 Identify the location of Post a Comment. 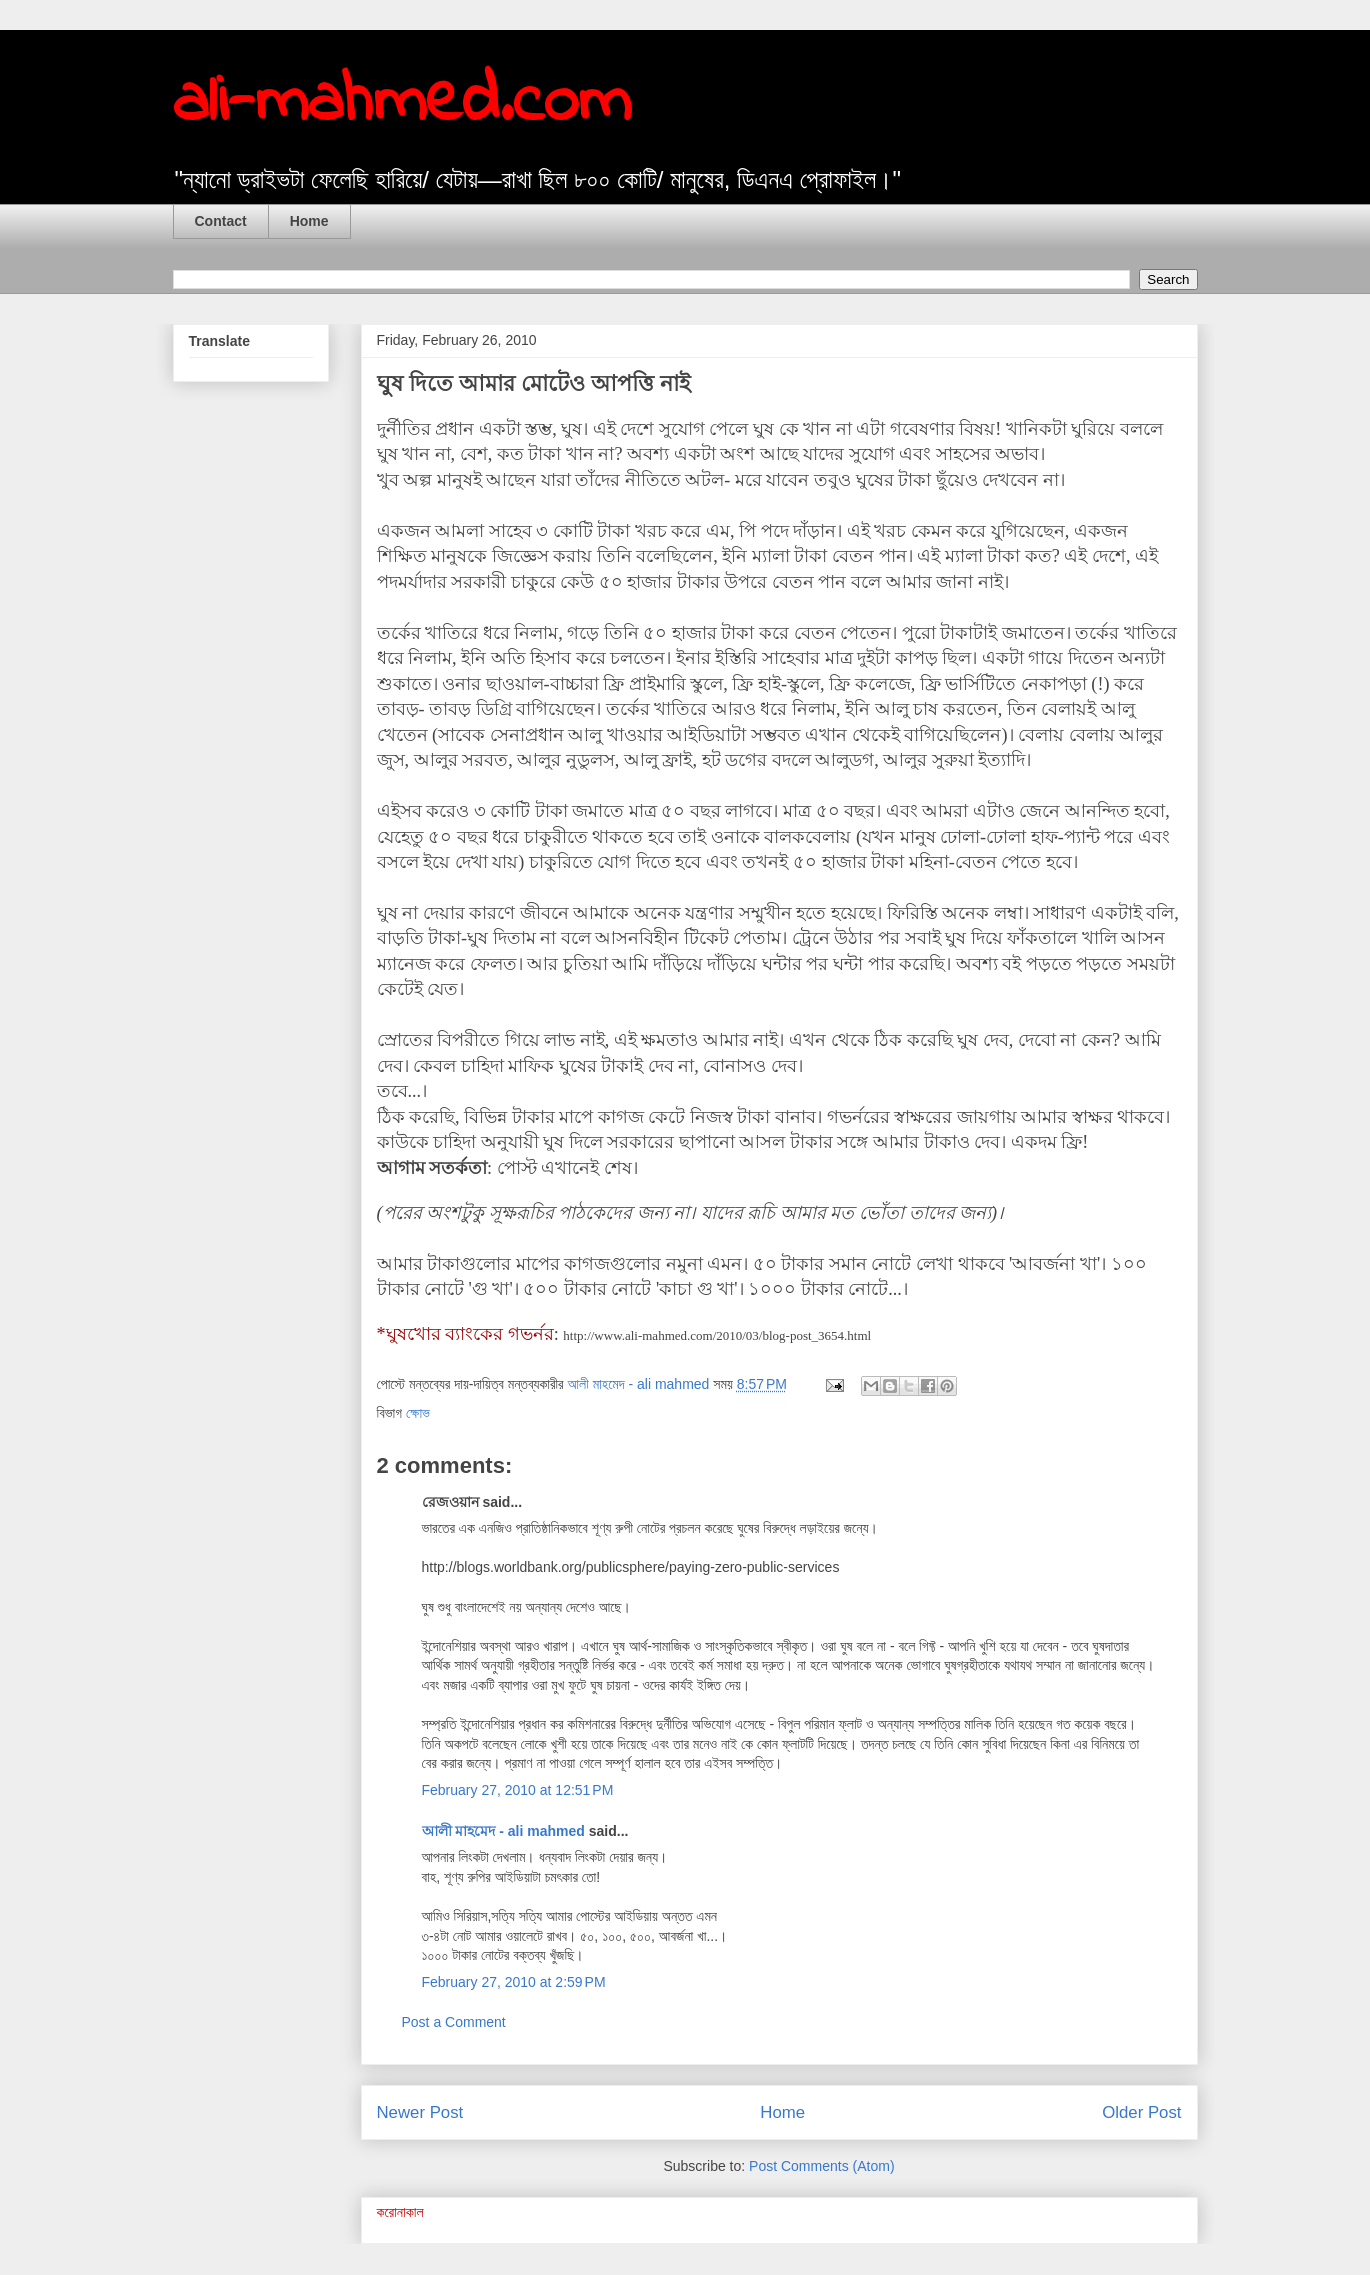
(454, 2022).